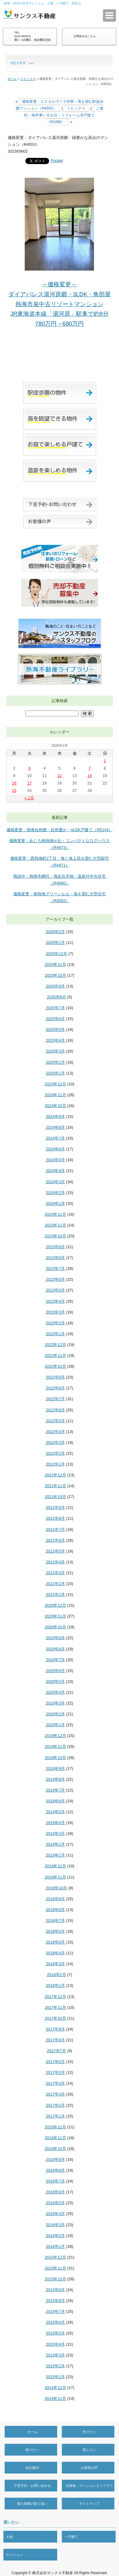 This screenshot has width=119, height=2576. Describe the element at coordinates (55, 1149) in the screenshot. I see `2024年6月` at that location.